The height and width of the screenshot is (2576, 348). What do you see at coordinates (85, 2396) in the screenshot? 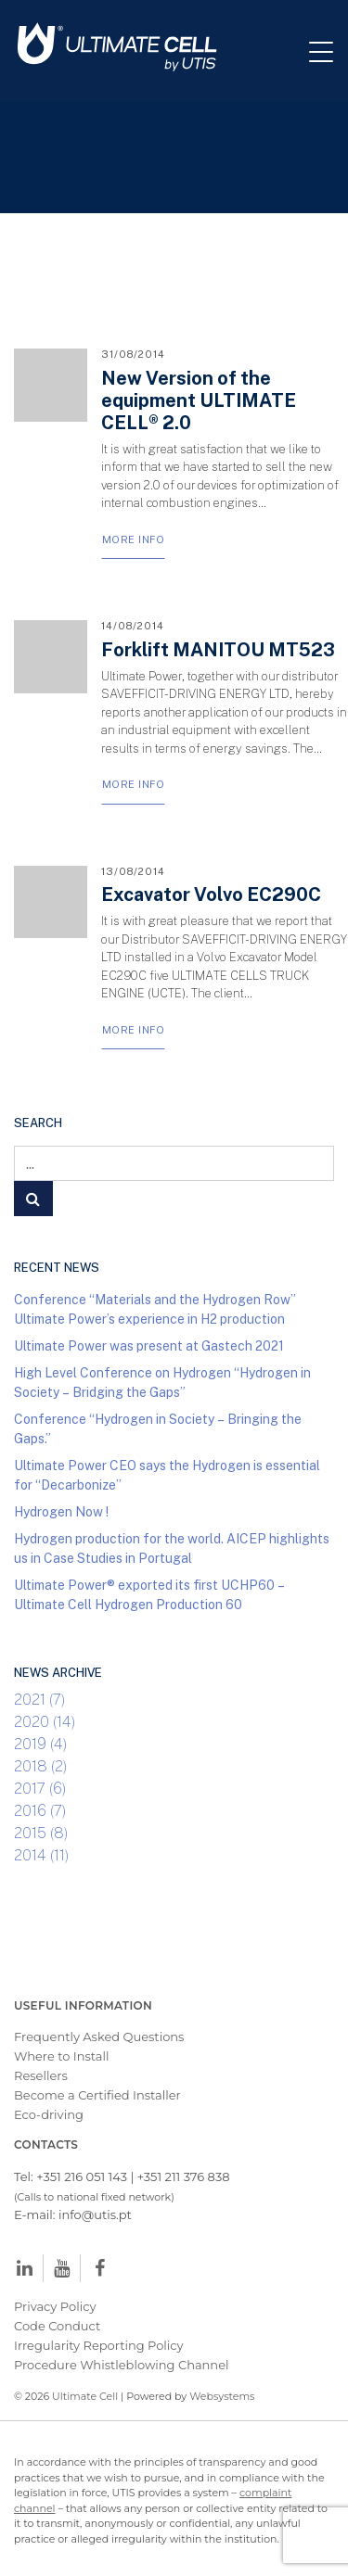
I see `Ultimate Cell` at bounding box center [85, 2396].